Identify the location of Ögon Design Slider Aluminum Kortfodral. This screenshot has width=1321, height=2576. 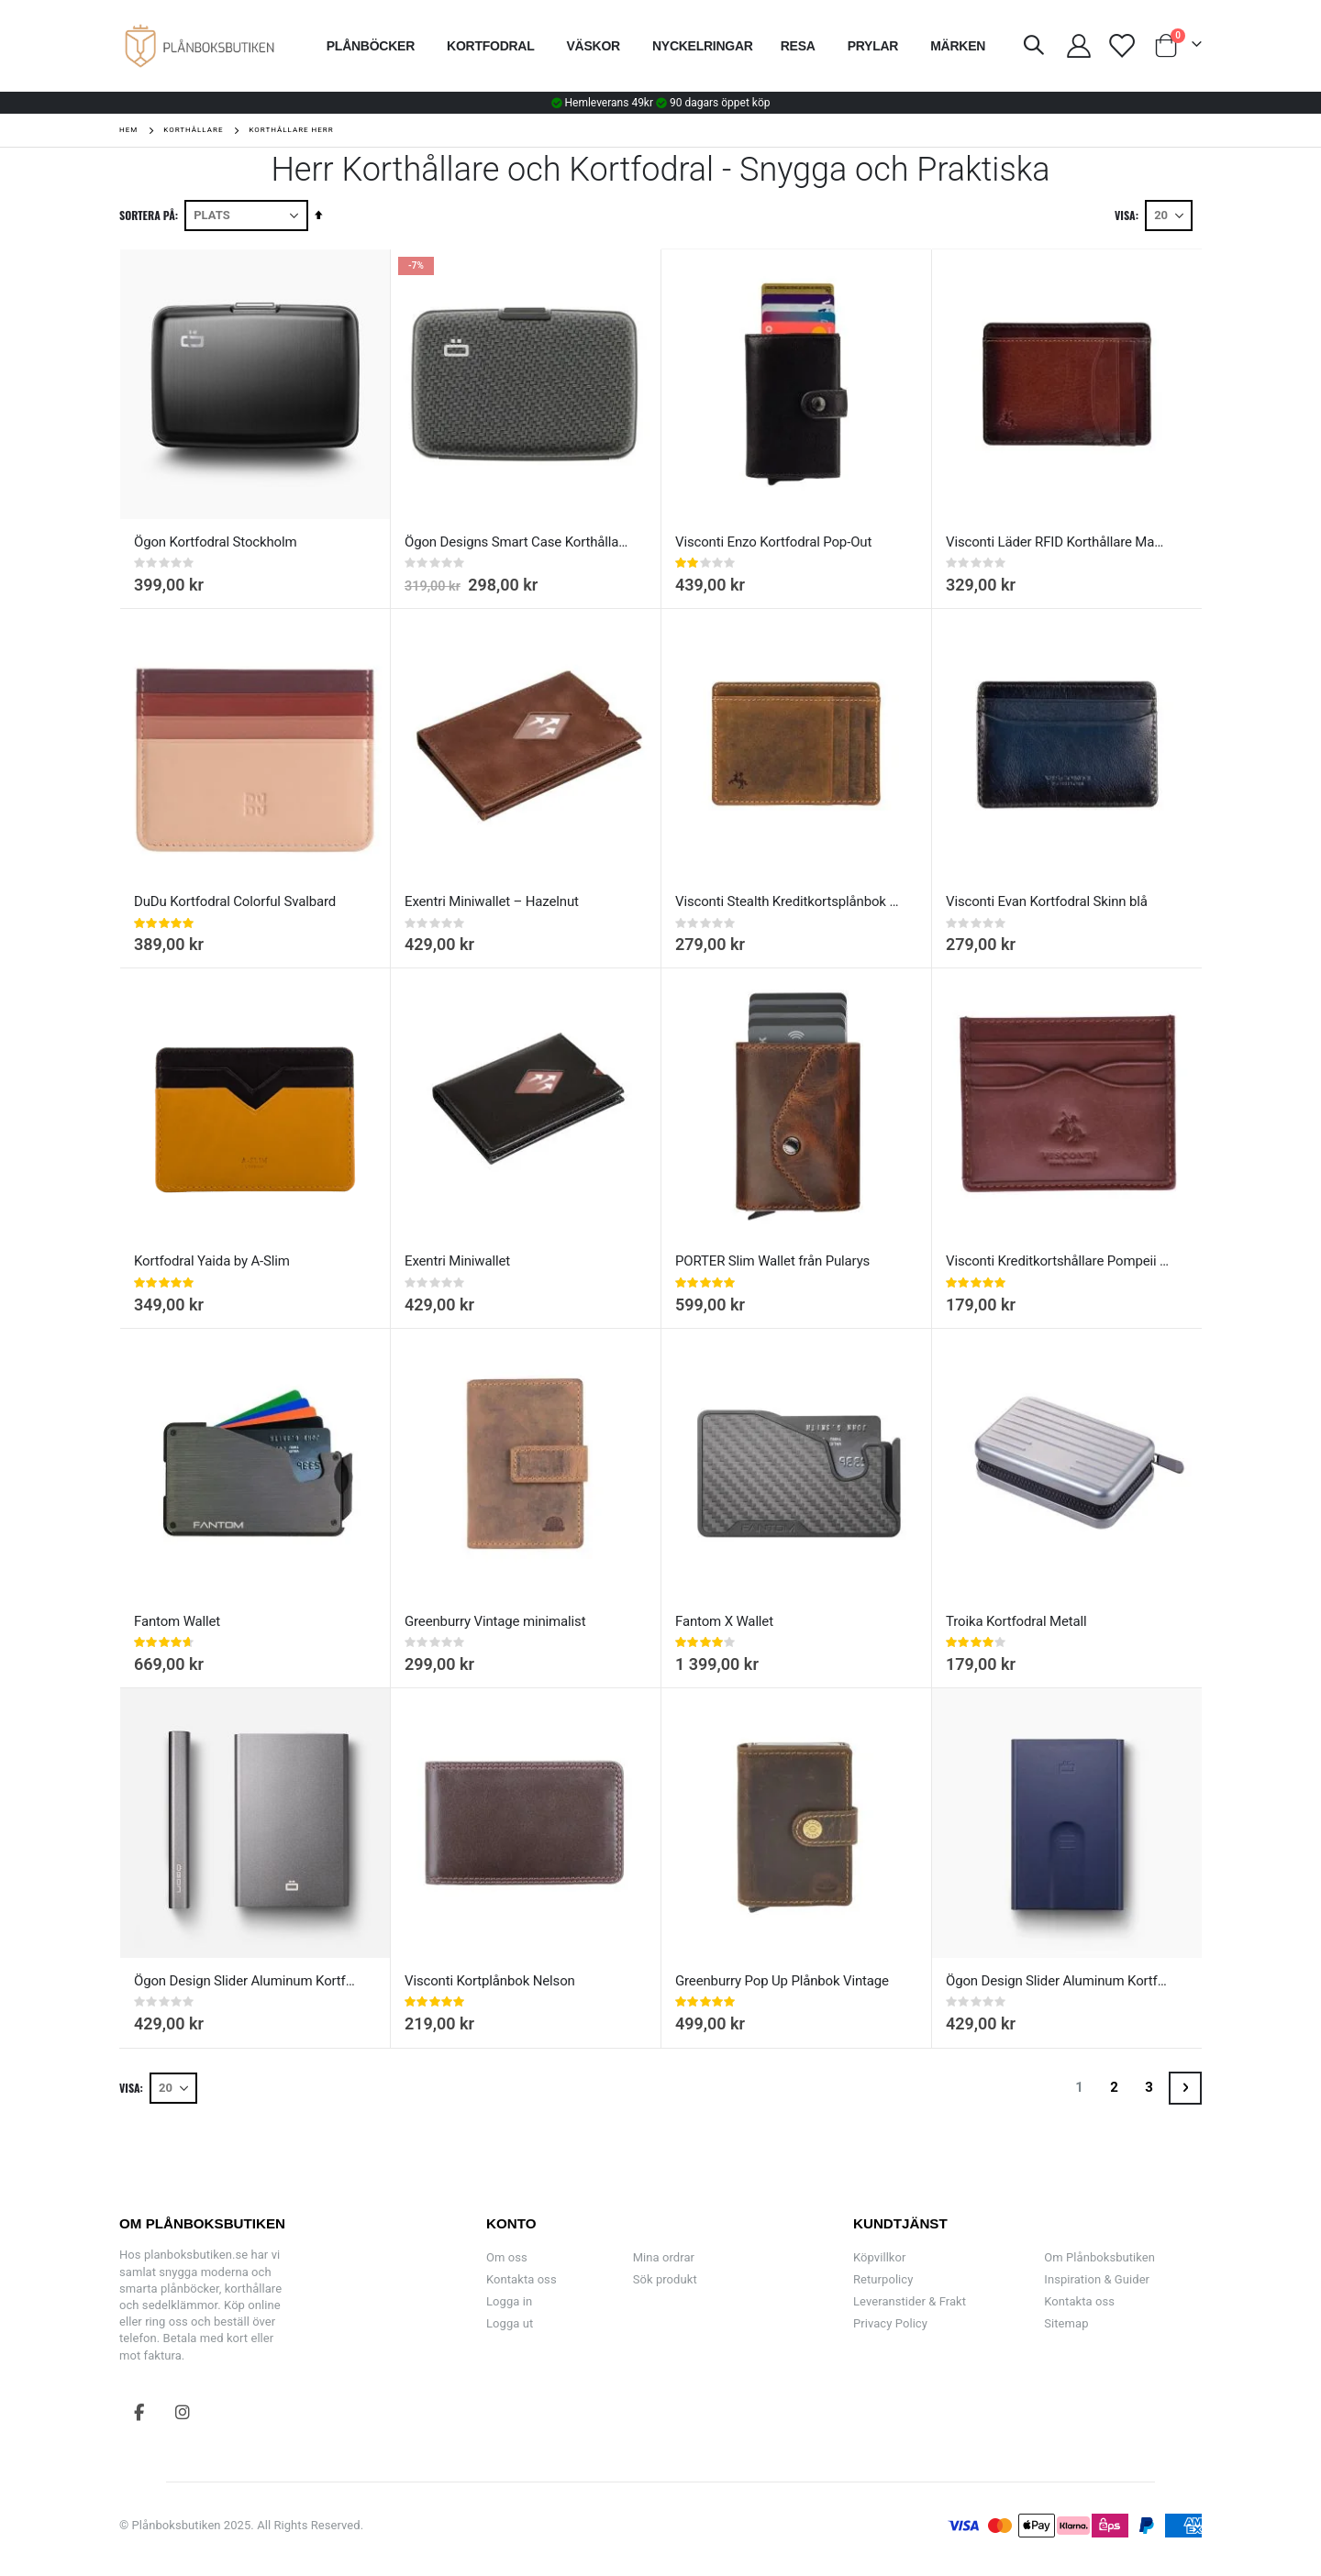
(246, 1981).